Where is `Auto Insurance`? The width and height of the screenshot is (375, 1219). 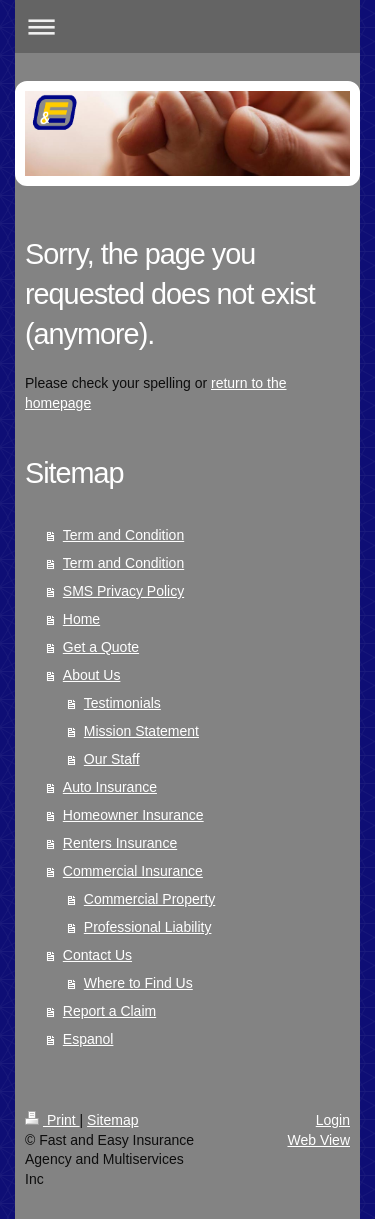 Auto Insurance is located at coordinates (110, 787).